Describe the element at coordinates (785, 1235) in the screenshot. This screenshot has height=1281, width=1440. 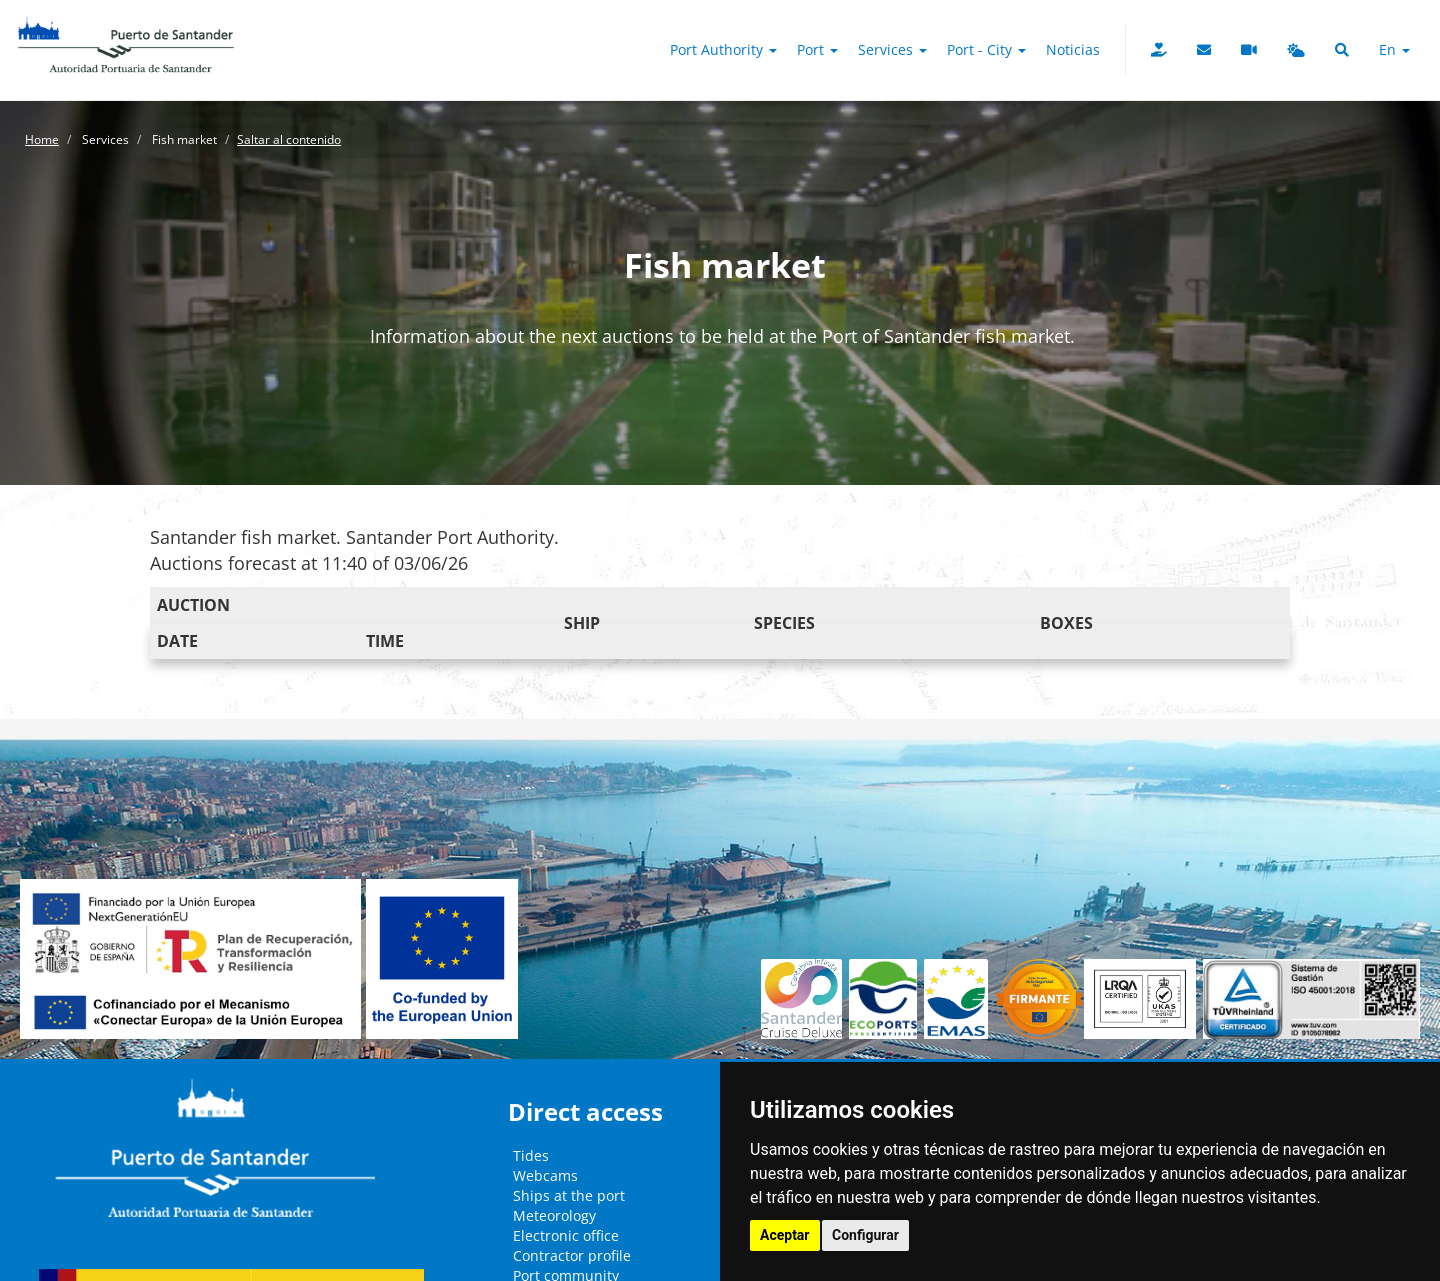
I see `Aceptar [button]` at that location.